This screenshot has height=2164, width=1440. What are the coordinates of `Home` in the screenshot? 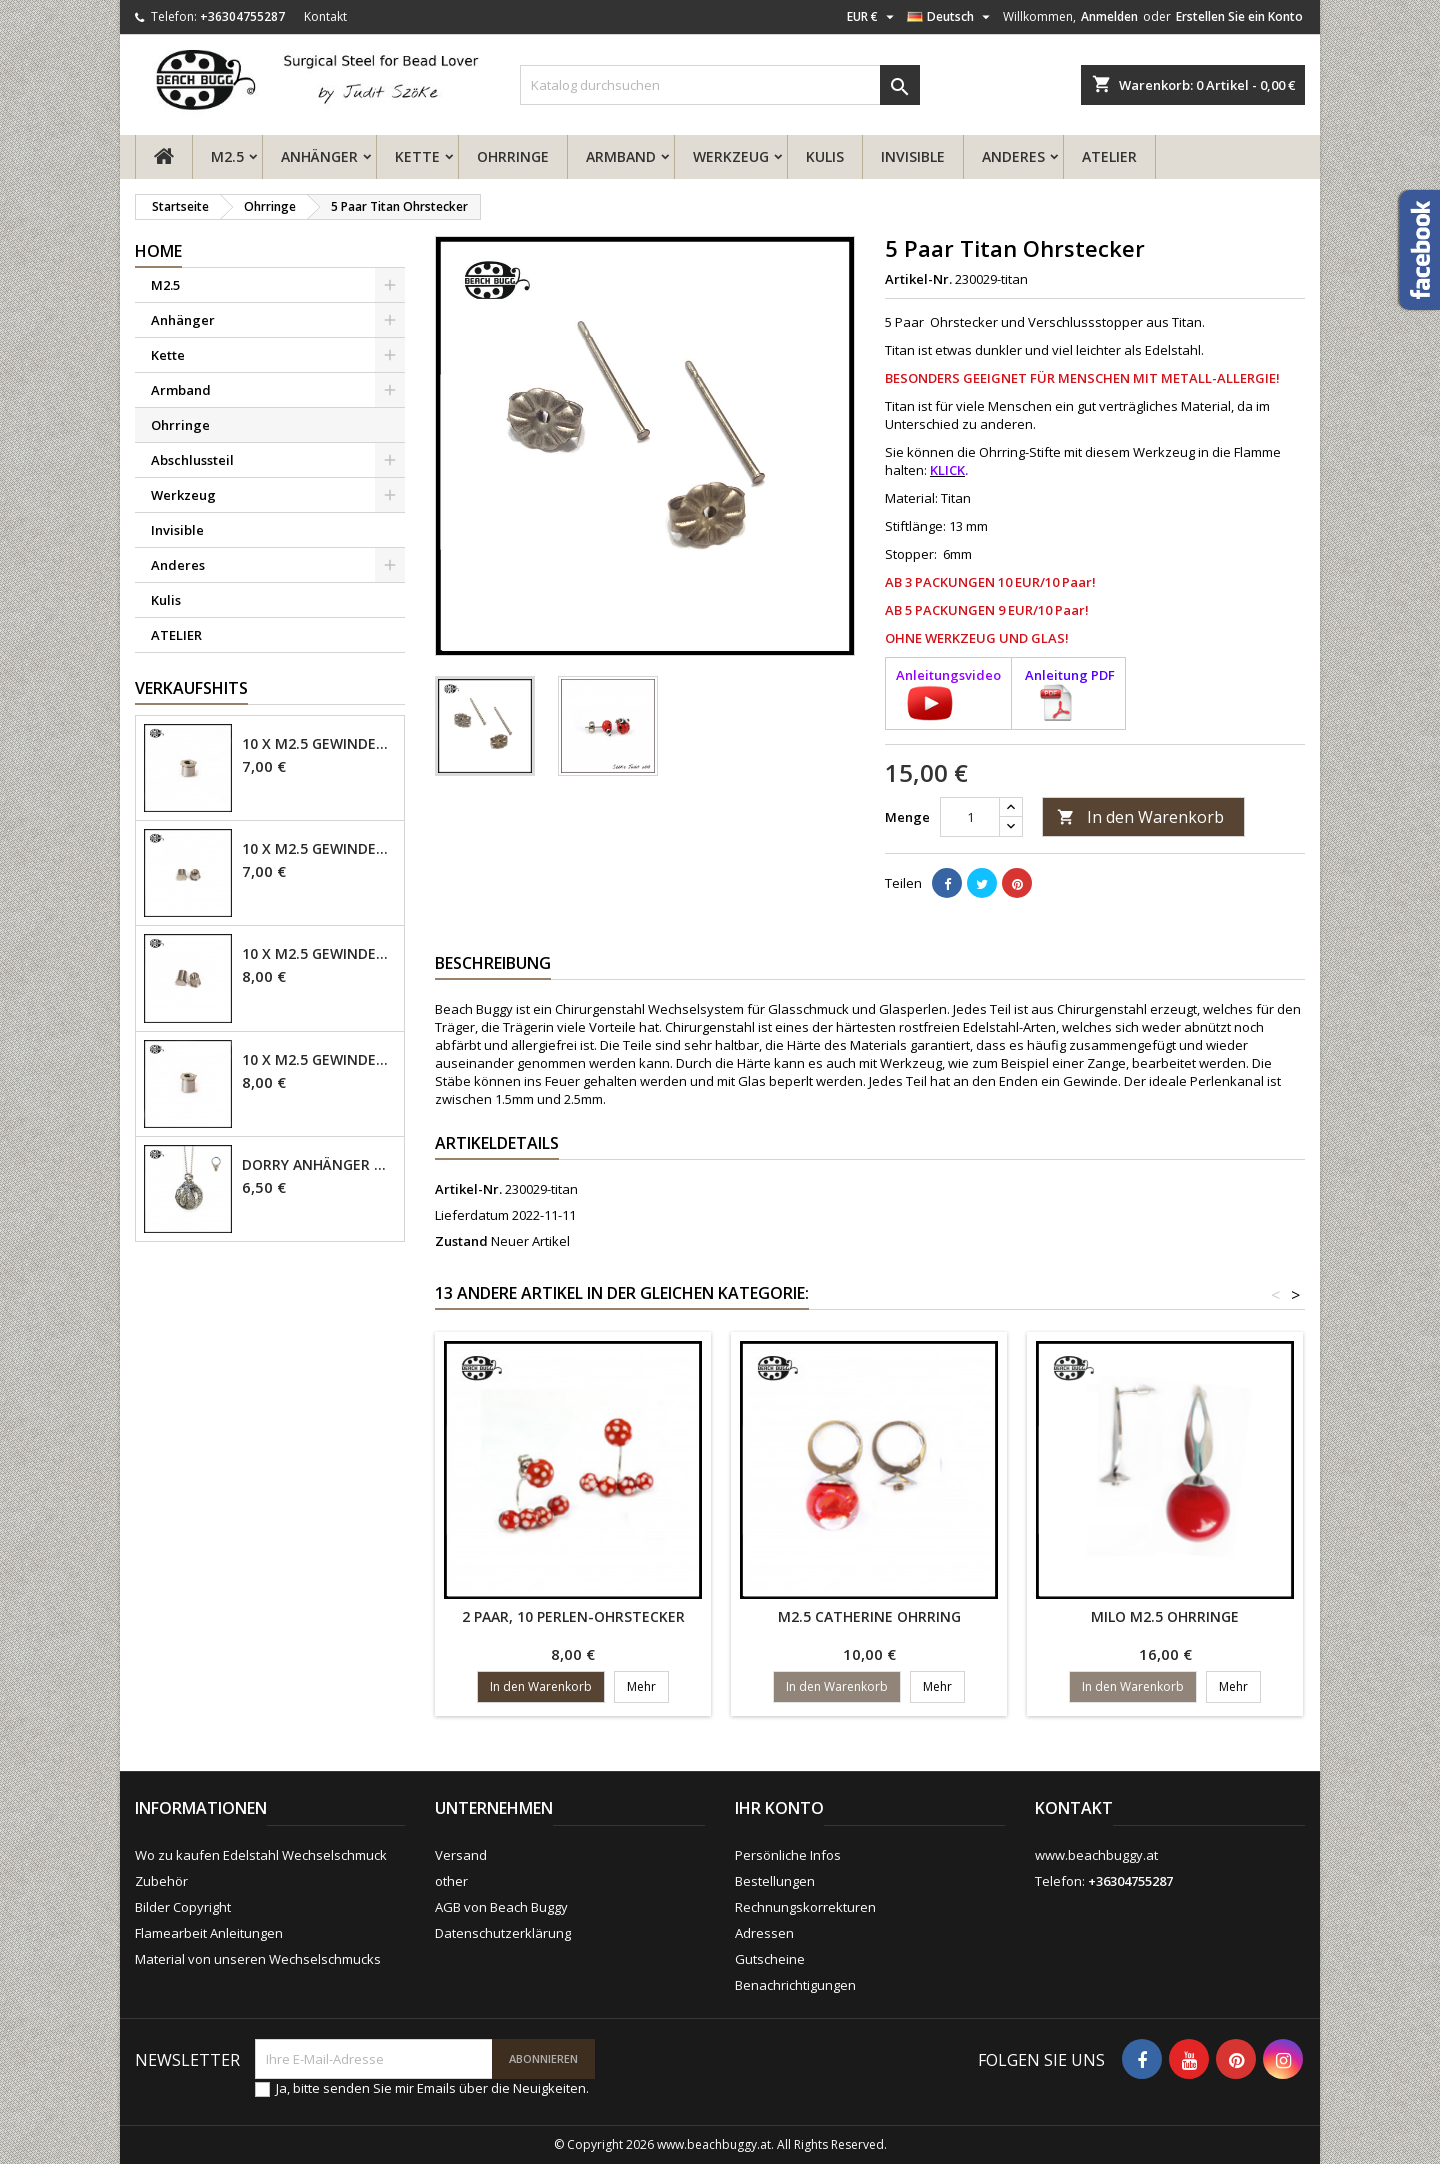 It's located at (158, 251).